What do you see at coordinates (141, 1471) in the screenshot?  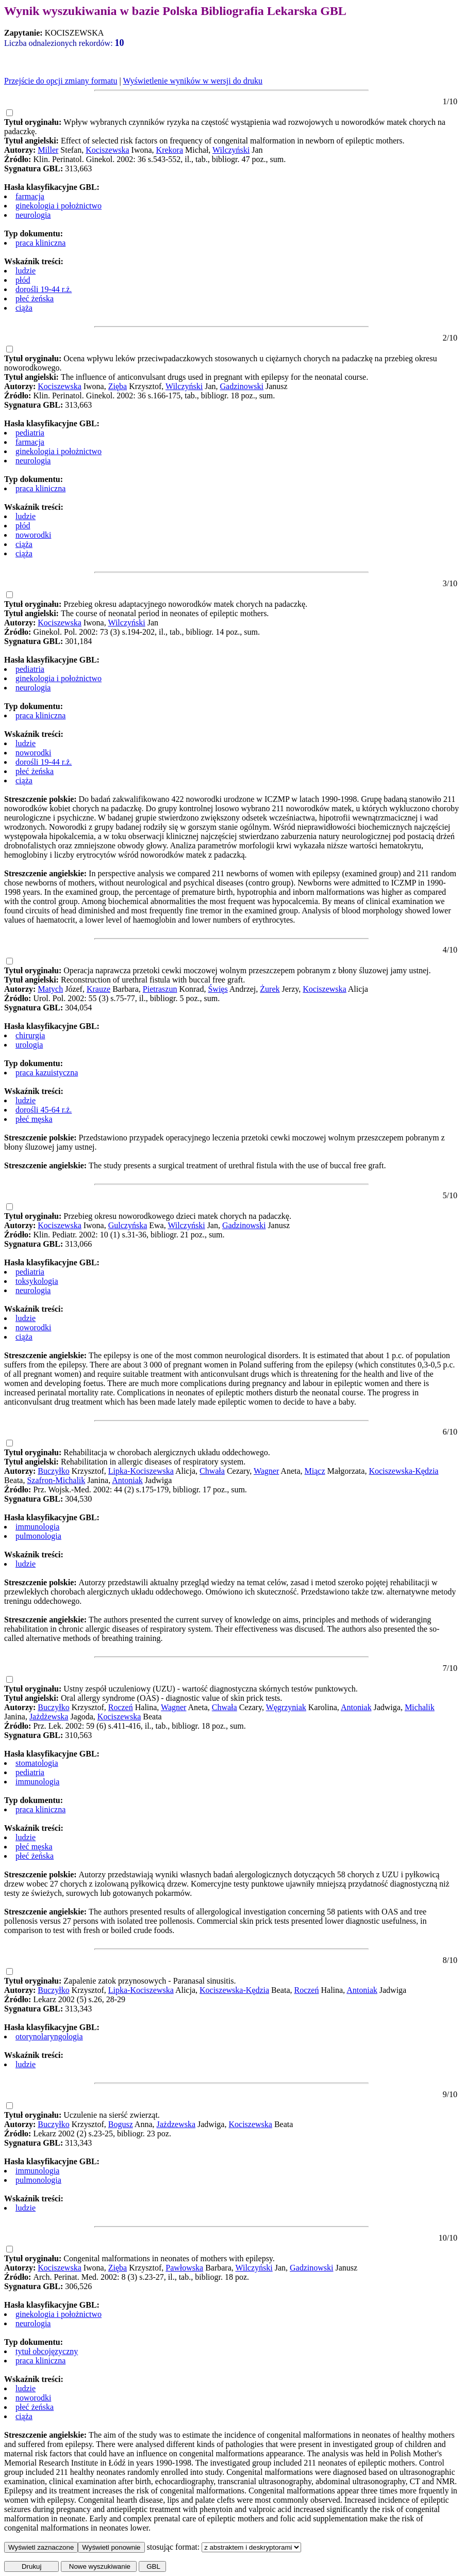 I see `Lipka-Kociszewska` at bounding box center [141, 1471].